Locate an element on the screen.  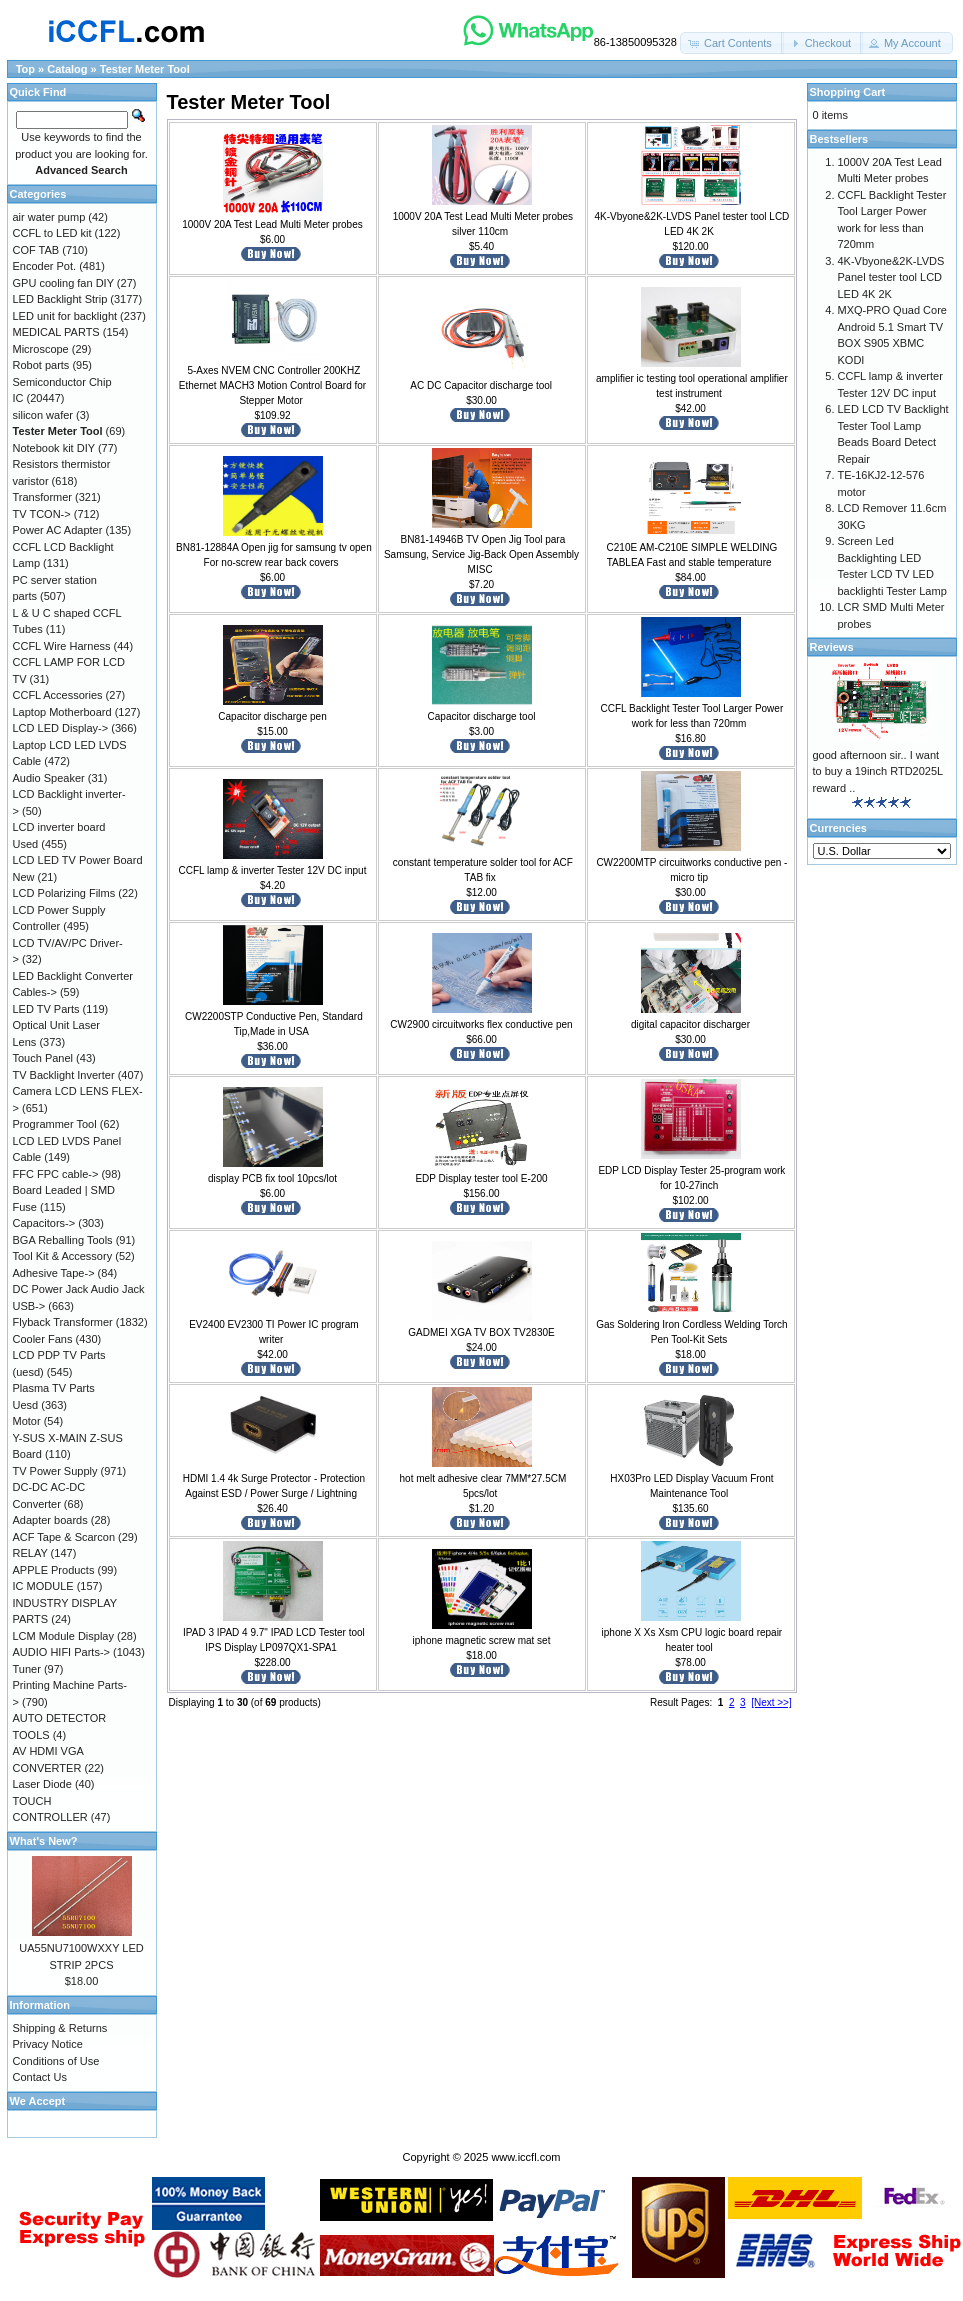
air water pump is located at coordinates (49, 217).